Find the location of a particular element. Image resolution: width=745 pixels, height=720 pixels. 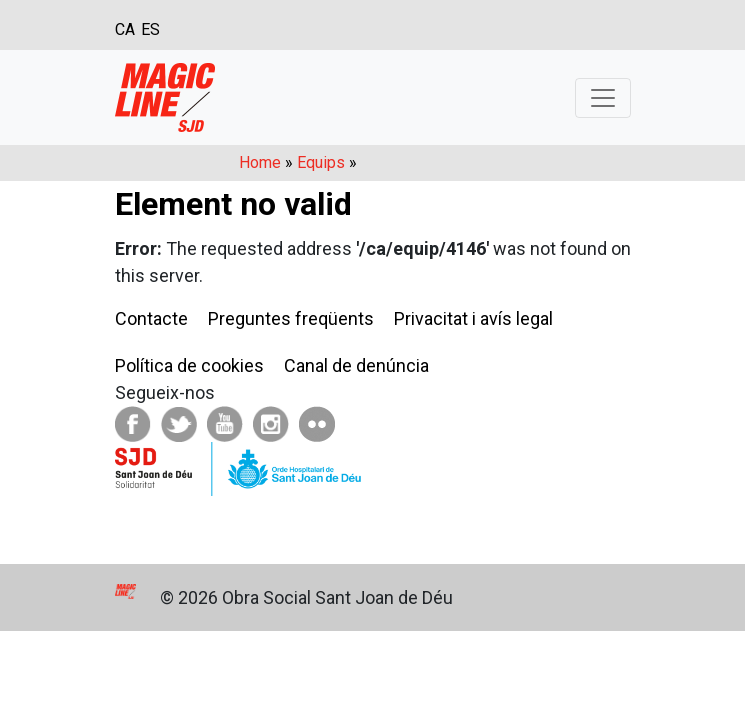

Equips is located at coordinates (321, 162).